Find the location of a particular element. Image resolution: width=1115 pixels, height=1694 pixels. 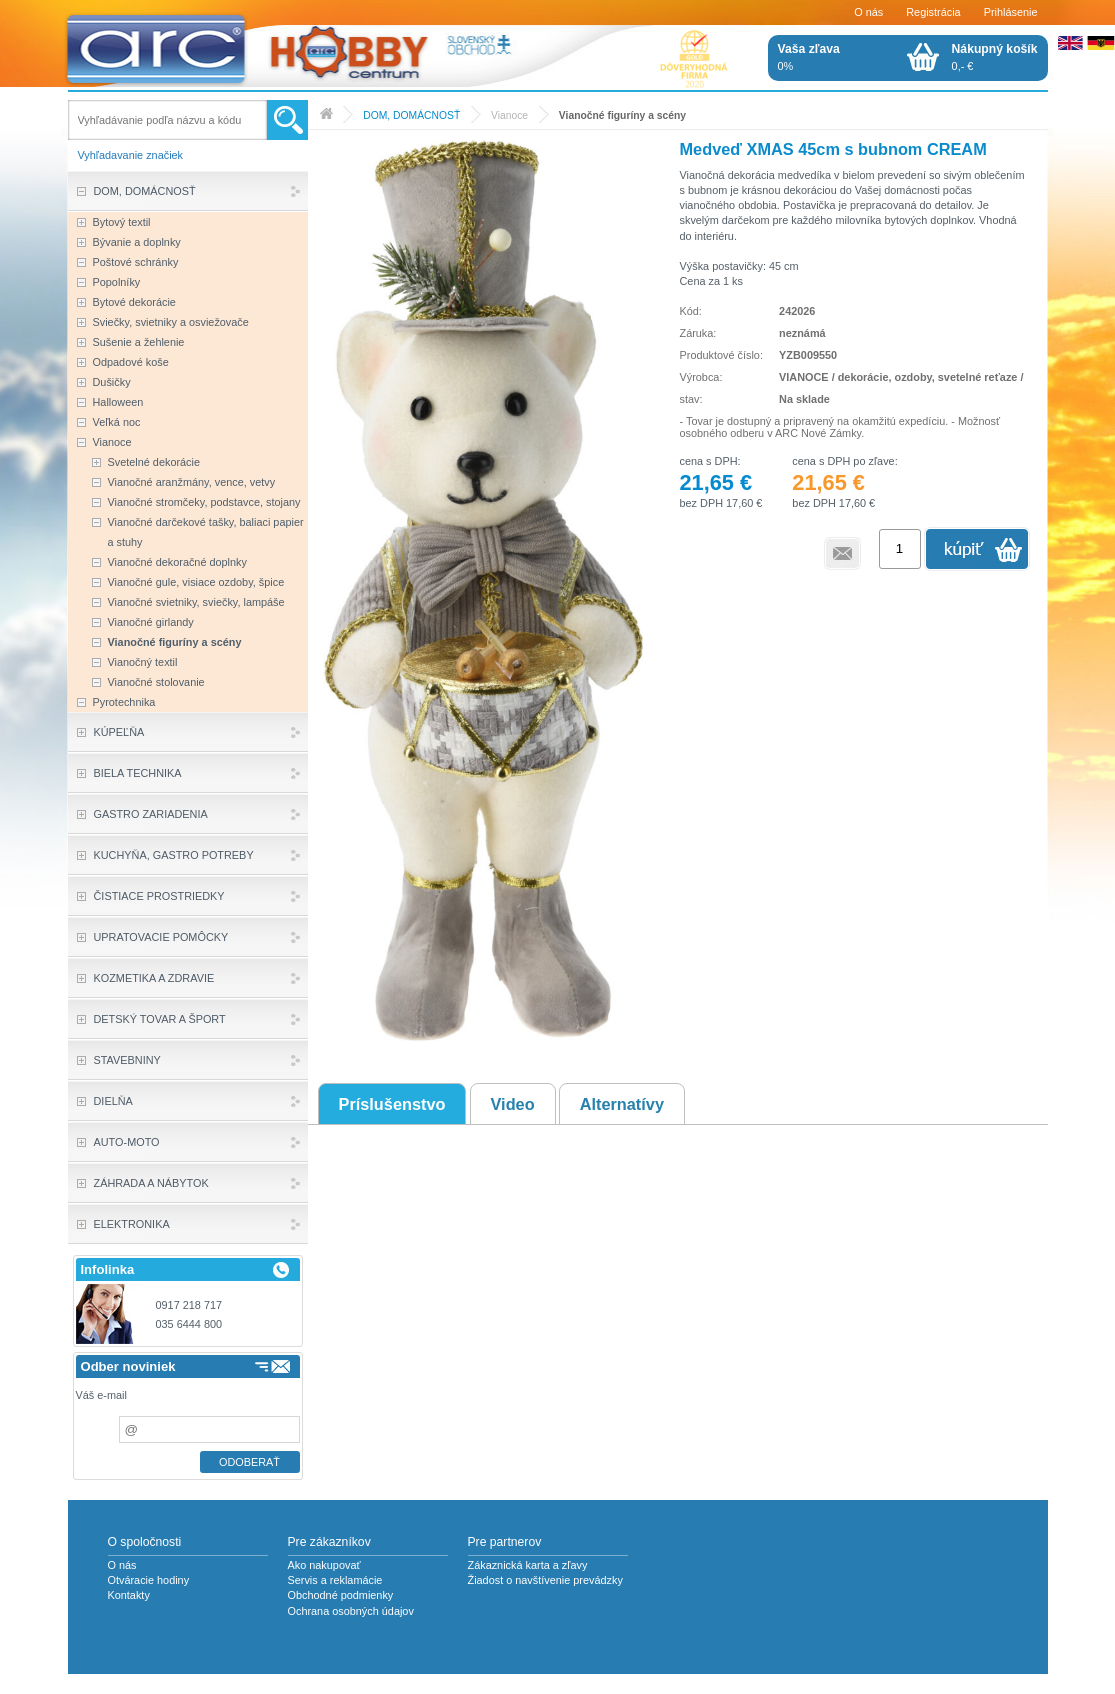

Vianoce is located at coordinates (509, 115).